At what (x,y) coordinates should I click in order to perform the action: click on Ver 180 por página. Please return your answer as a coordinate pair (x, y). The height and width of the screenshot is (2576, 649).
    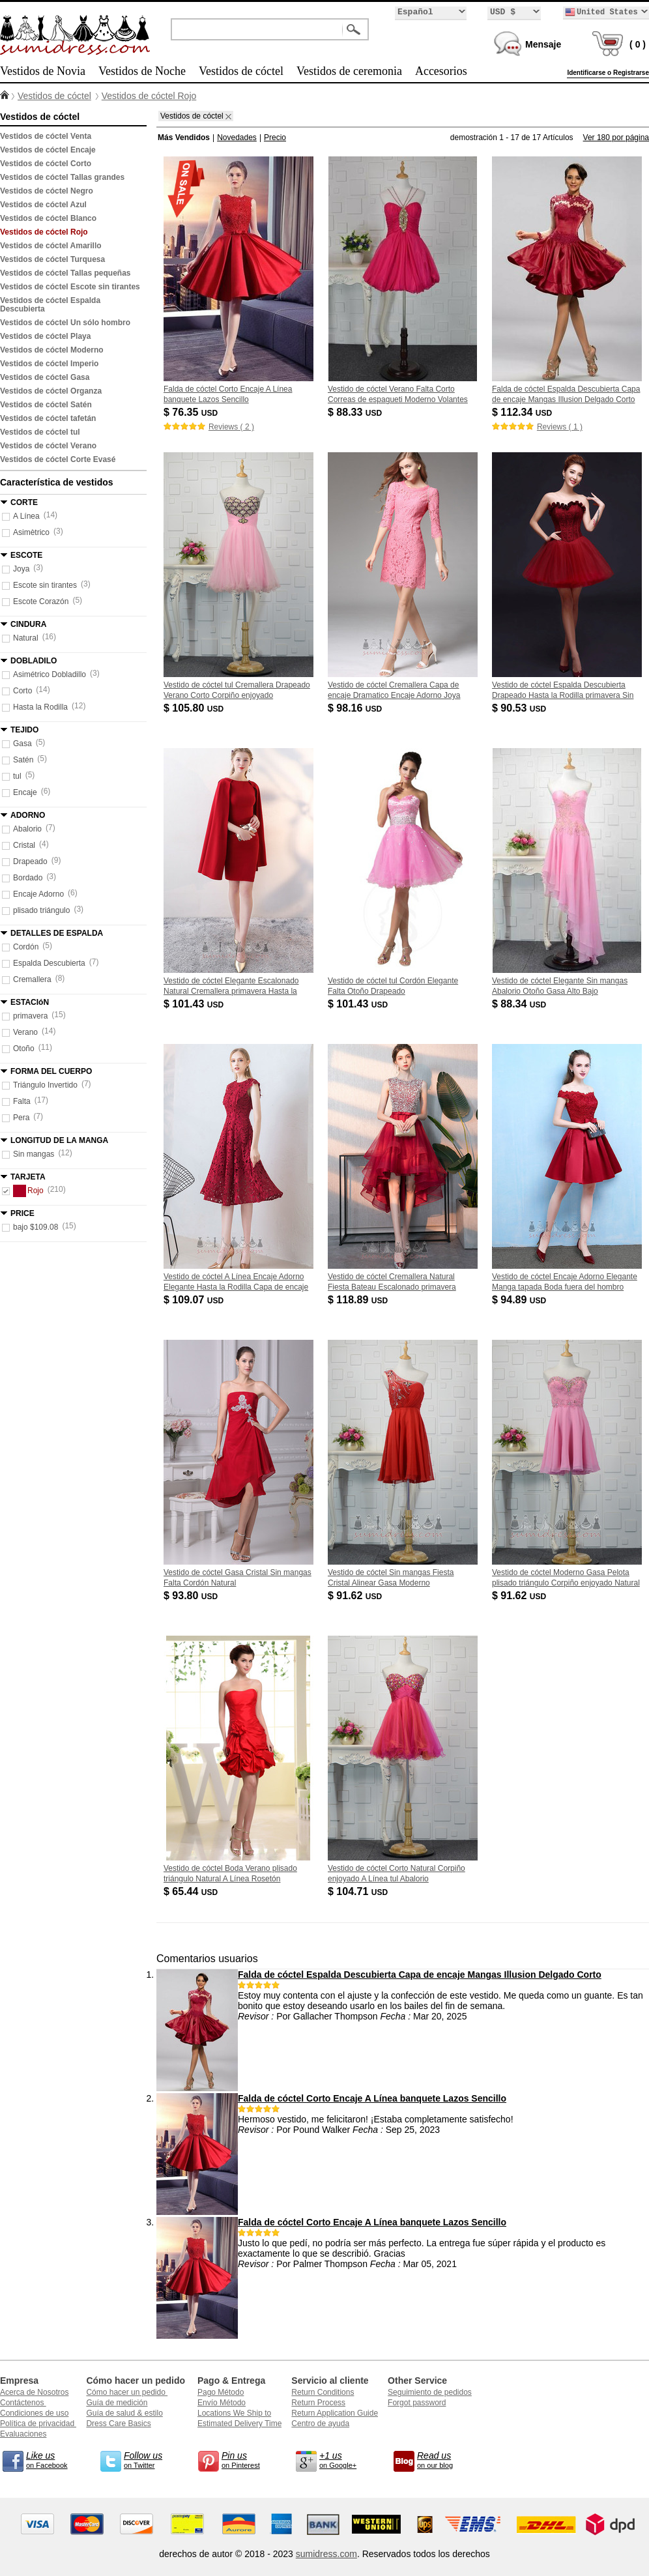
    Looking at the image, I should click on (616, 137).